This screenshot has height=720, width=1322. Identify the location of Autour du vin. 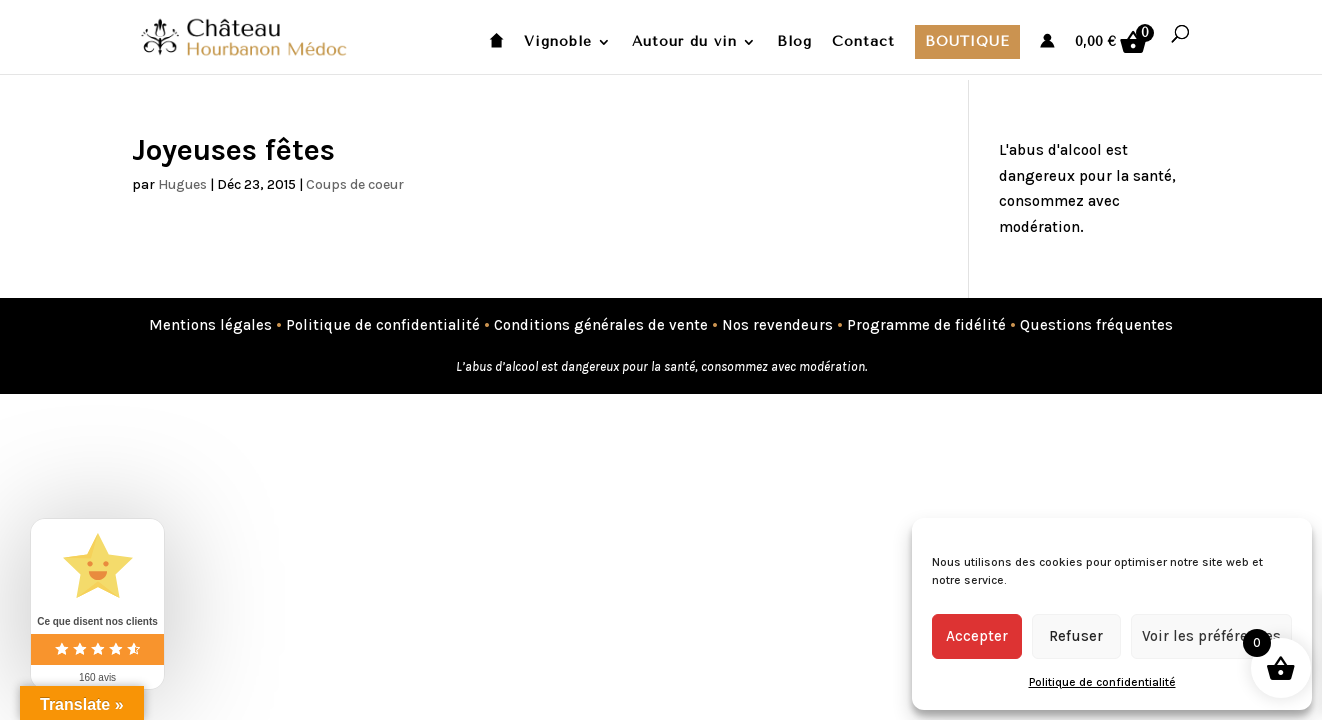
(684, 42).